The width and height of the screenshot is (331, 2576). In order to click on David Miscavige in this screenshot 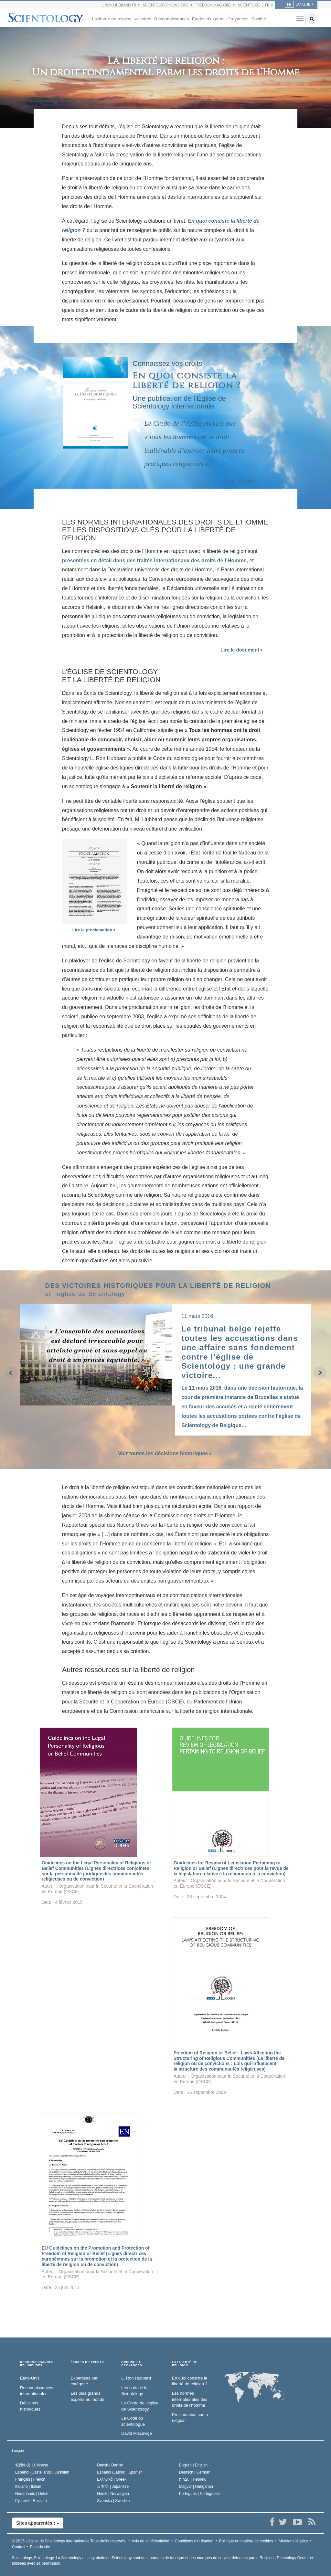, I will do `click(136, 2433)`.